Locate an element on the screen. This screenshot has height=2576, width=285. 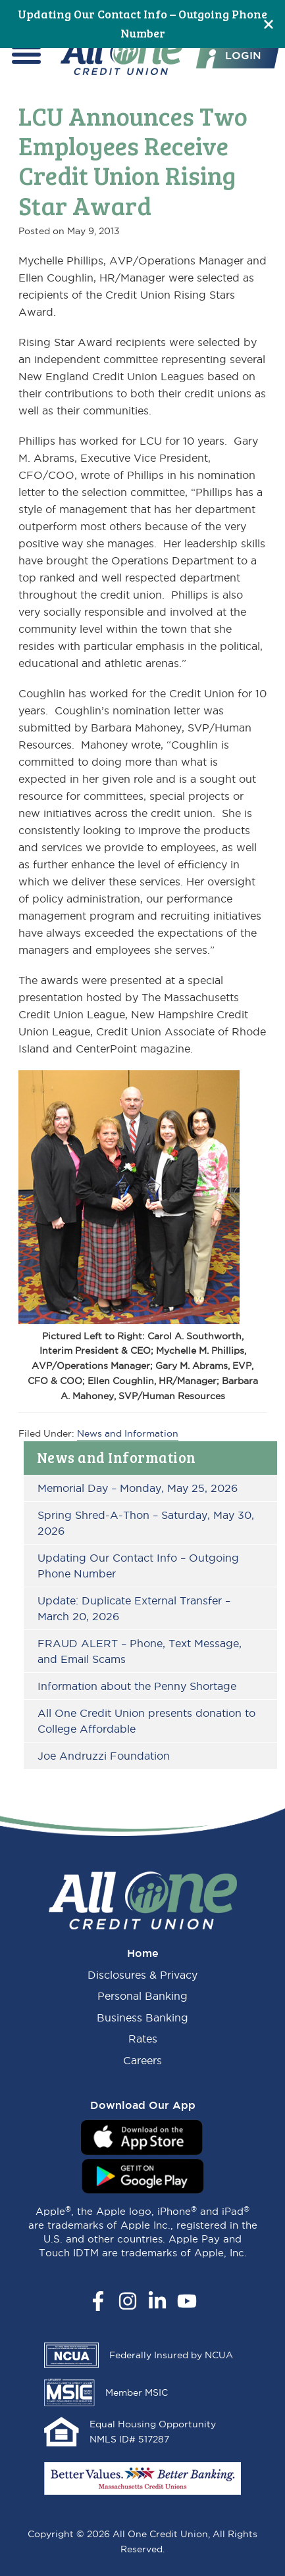
Disclosures & Privacy is located at coordinates (142, 1975).